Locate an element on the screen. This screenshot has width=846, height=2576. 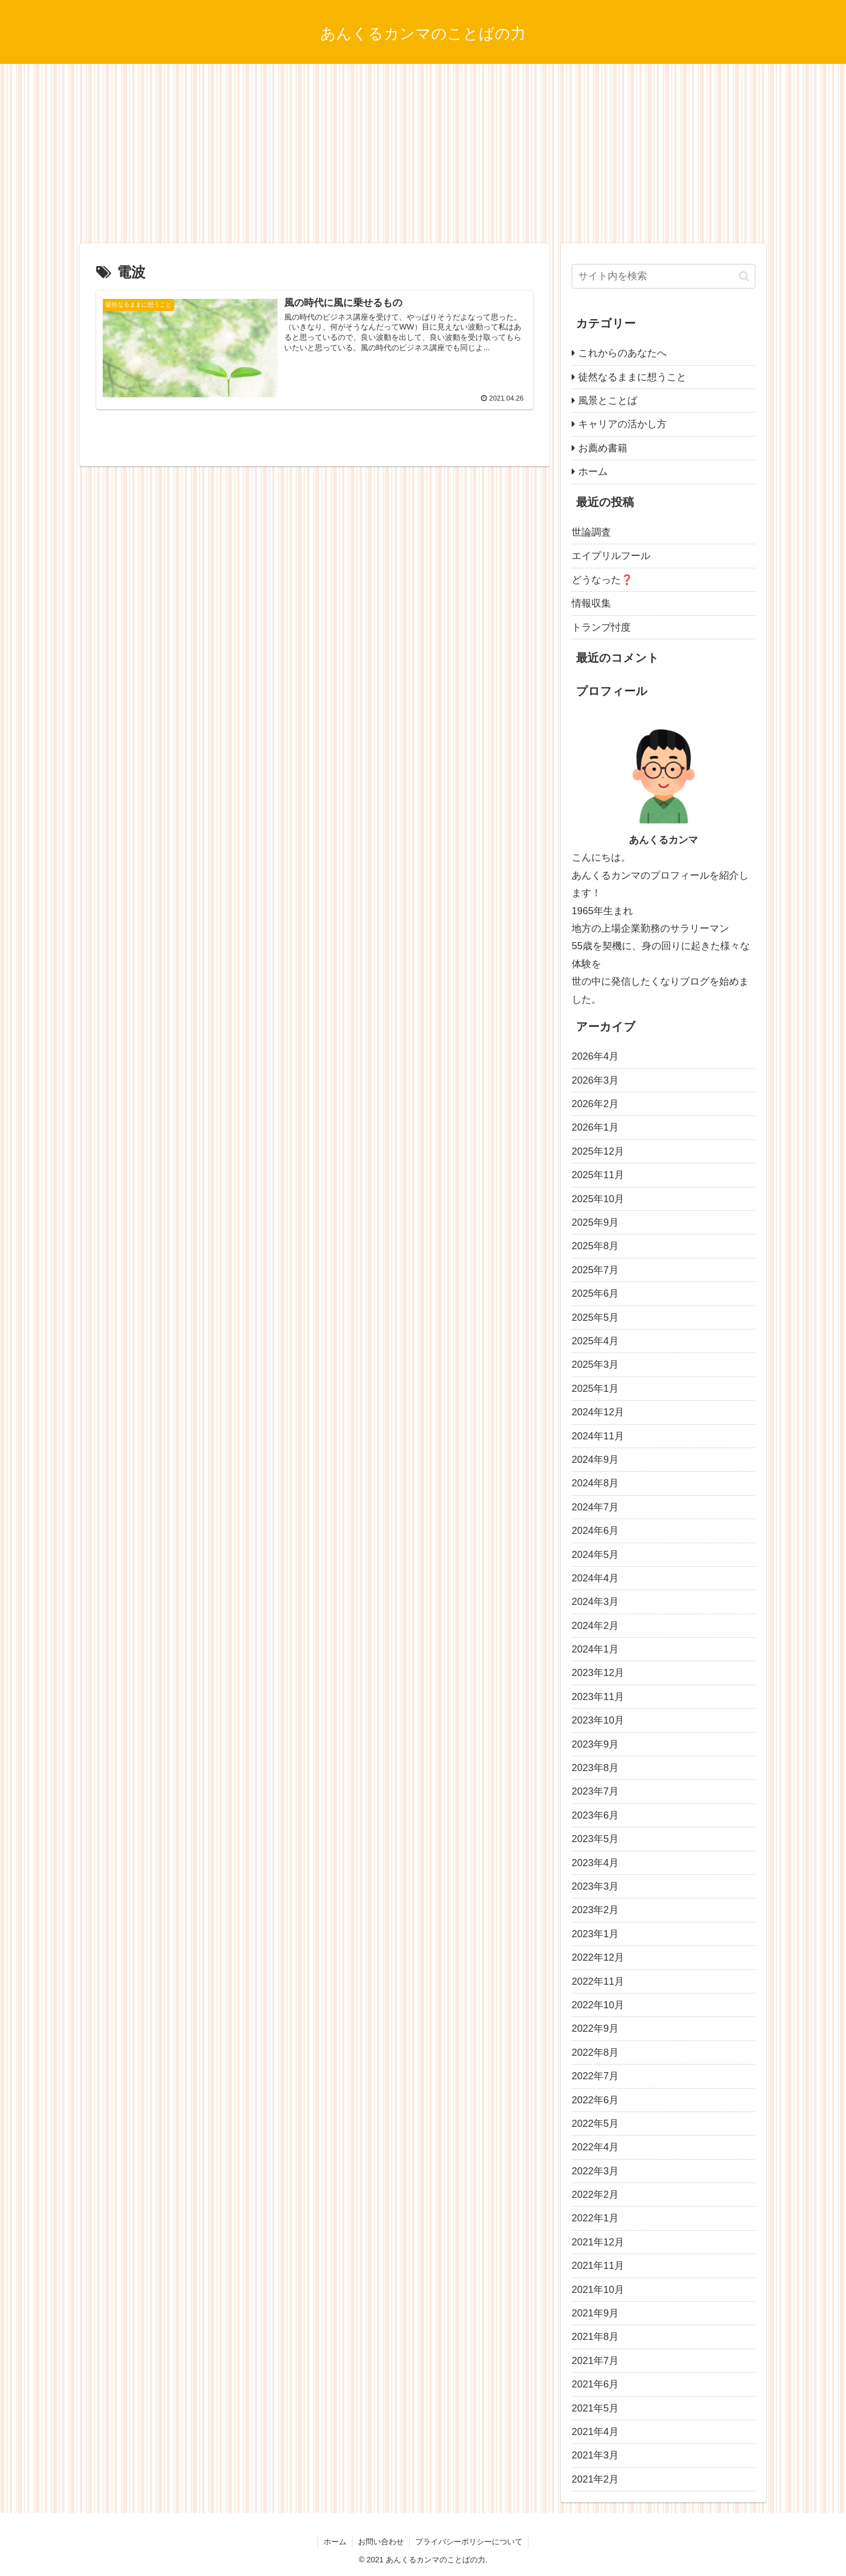
2021年8月 is located at coordinates (595, 2336).